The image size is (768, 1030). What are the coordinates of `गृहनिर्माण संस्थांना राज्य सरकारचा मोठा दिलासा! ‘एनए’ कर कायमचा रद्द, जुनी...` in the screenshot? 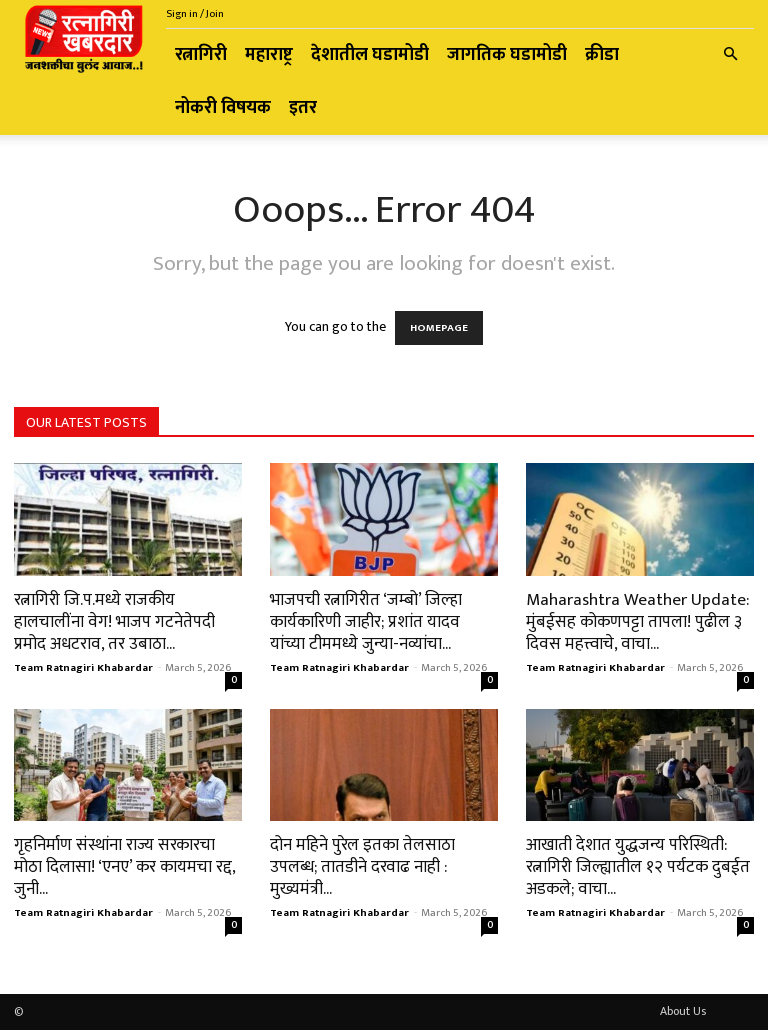 It's located at (124, 867).